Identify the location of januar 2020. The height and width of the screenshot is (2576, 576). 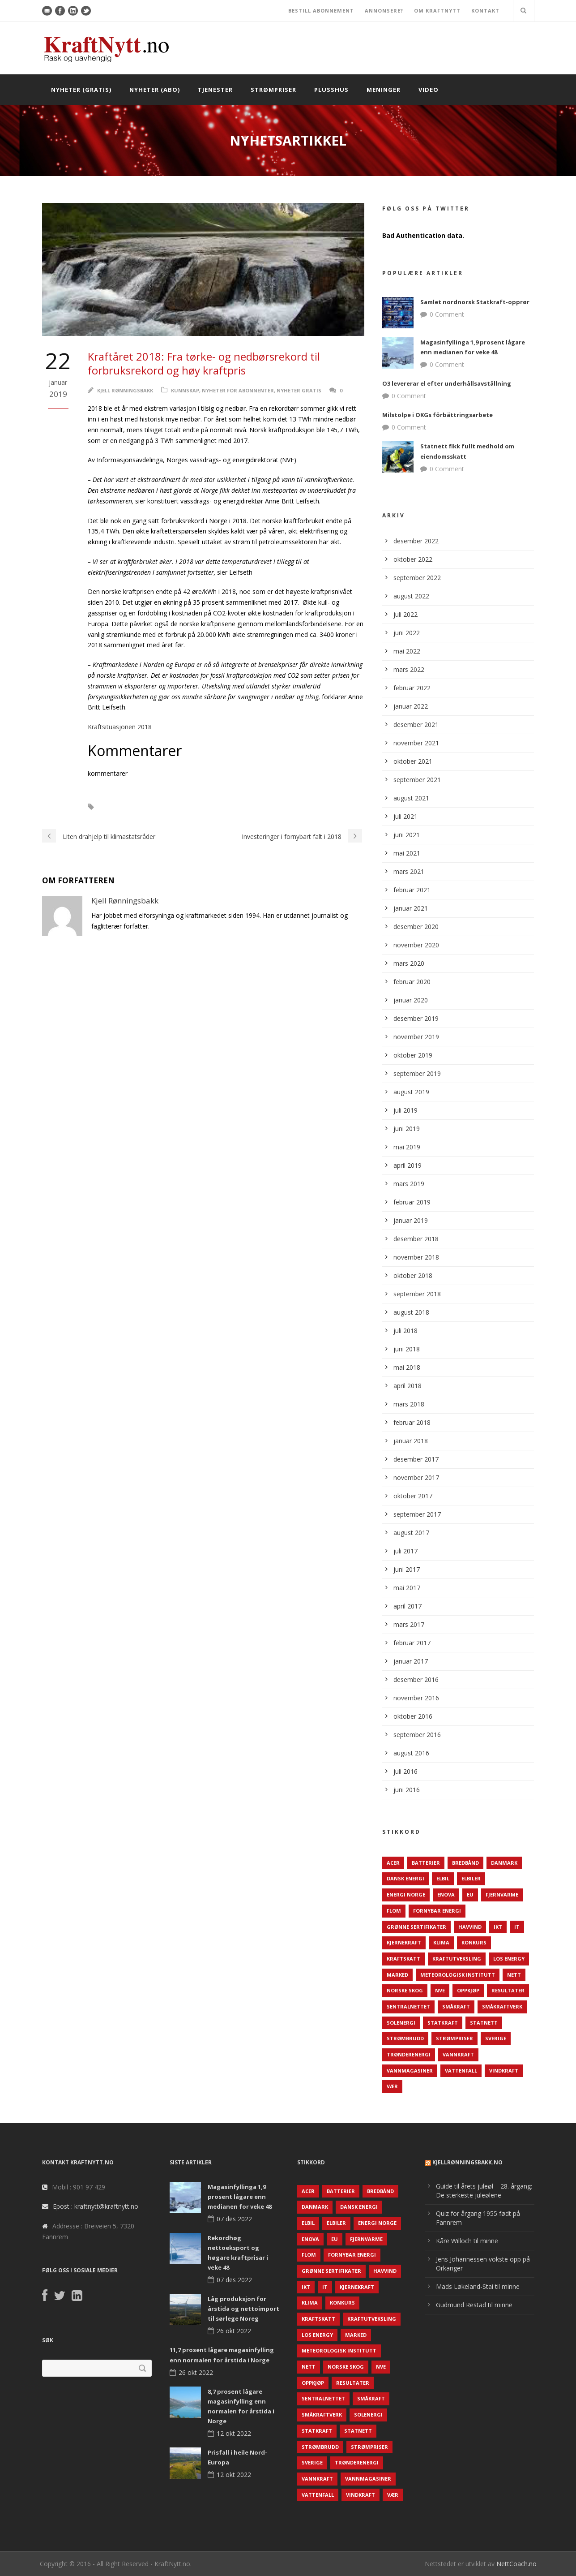
(410, 1000).